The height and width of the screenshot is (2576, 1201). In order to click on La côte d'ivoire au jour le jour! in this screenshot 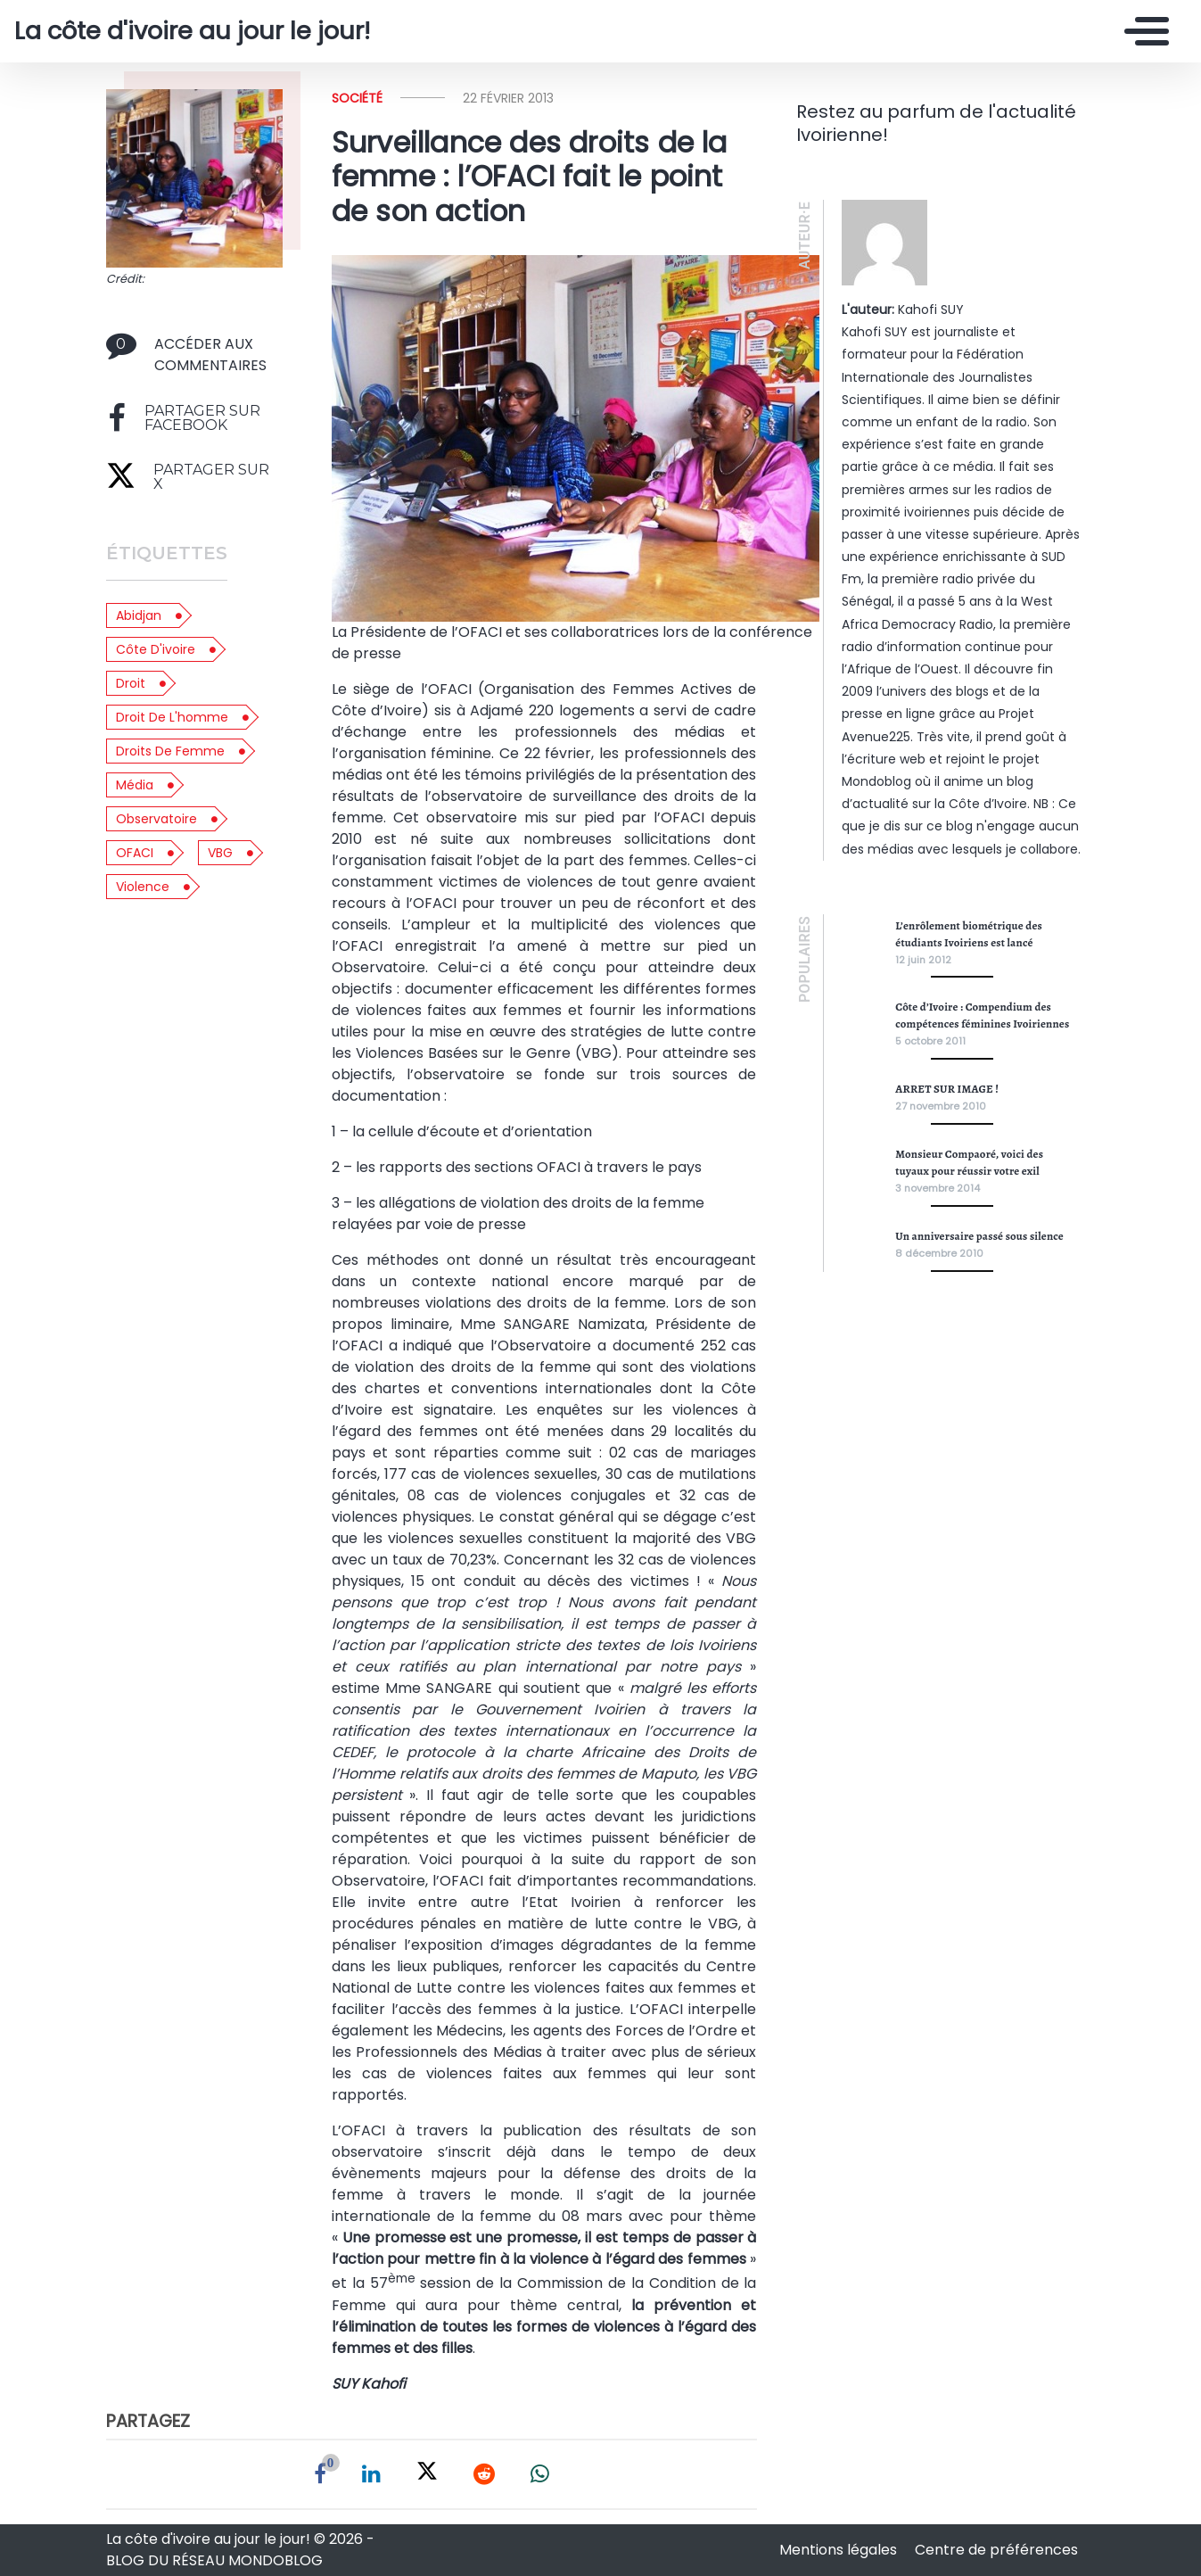, I will do `click(192, 31)`.